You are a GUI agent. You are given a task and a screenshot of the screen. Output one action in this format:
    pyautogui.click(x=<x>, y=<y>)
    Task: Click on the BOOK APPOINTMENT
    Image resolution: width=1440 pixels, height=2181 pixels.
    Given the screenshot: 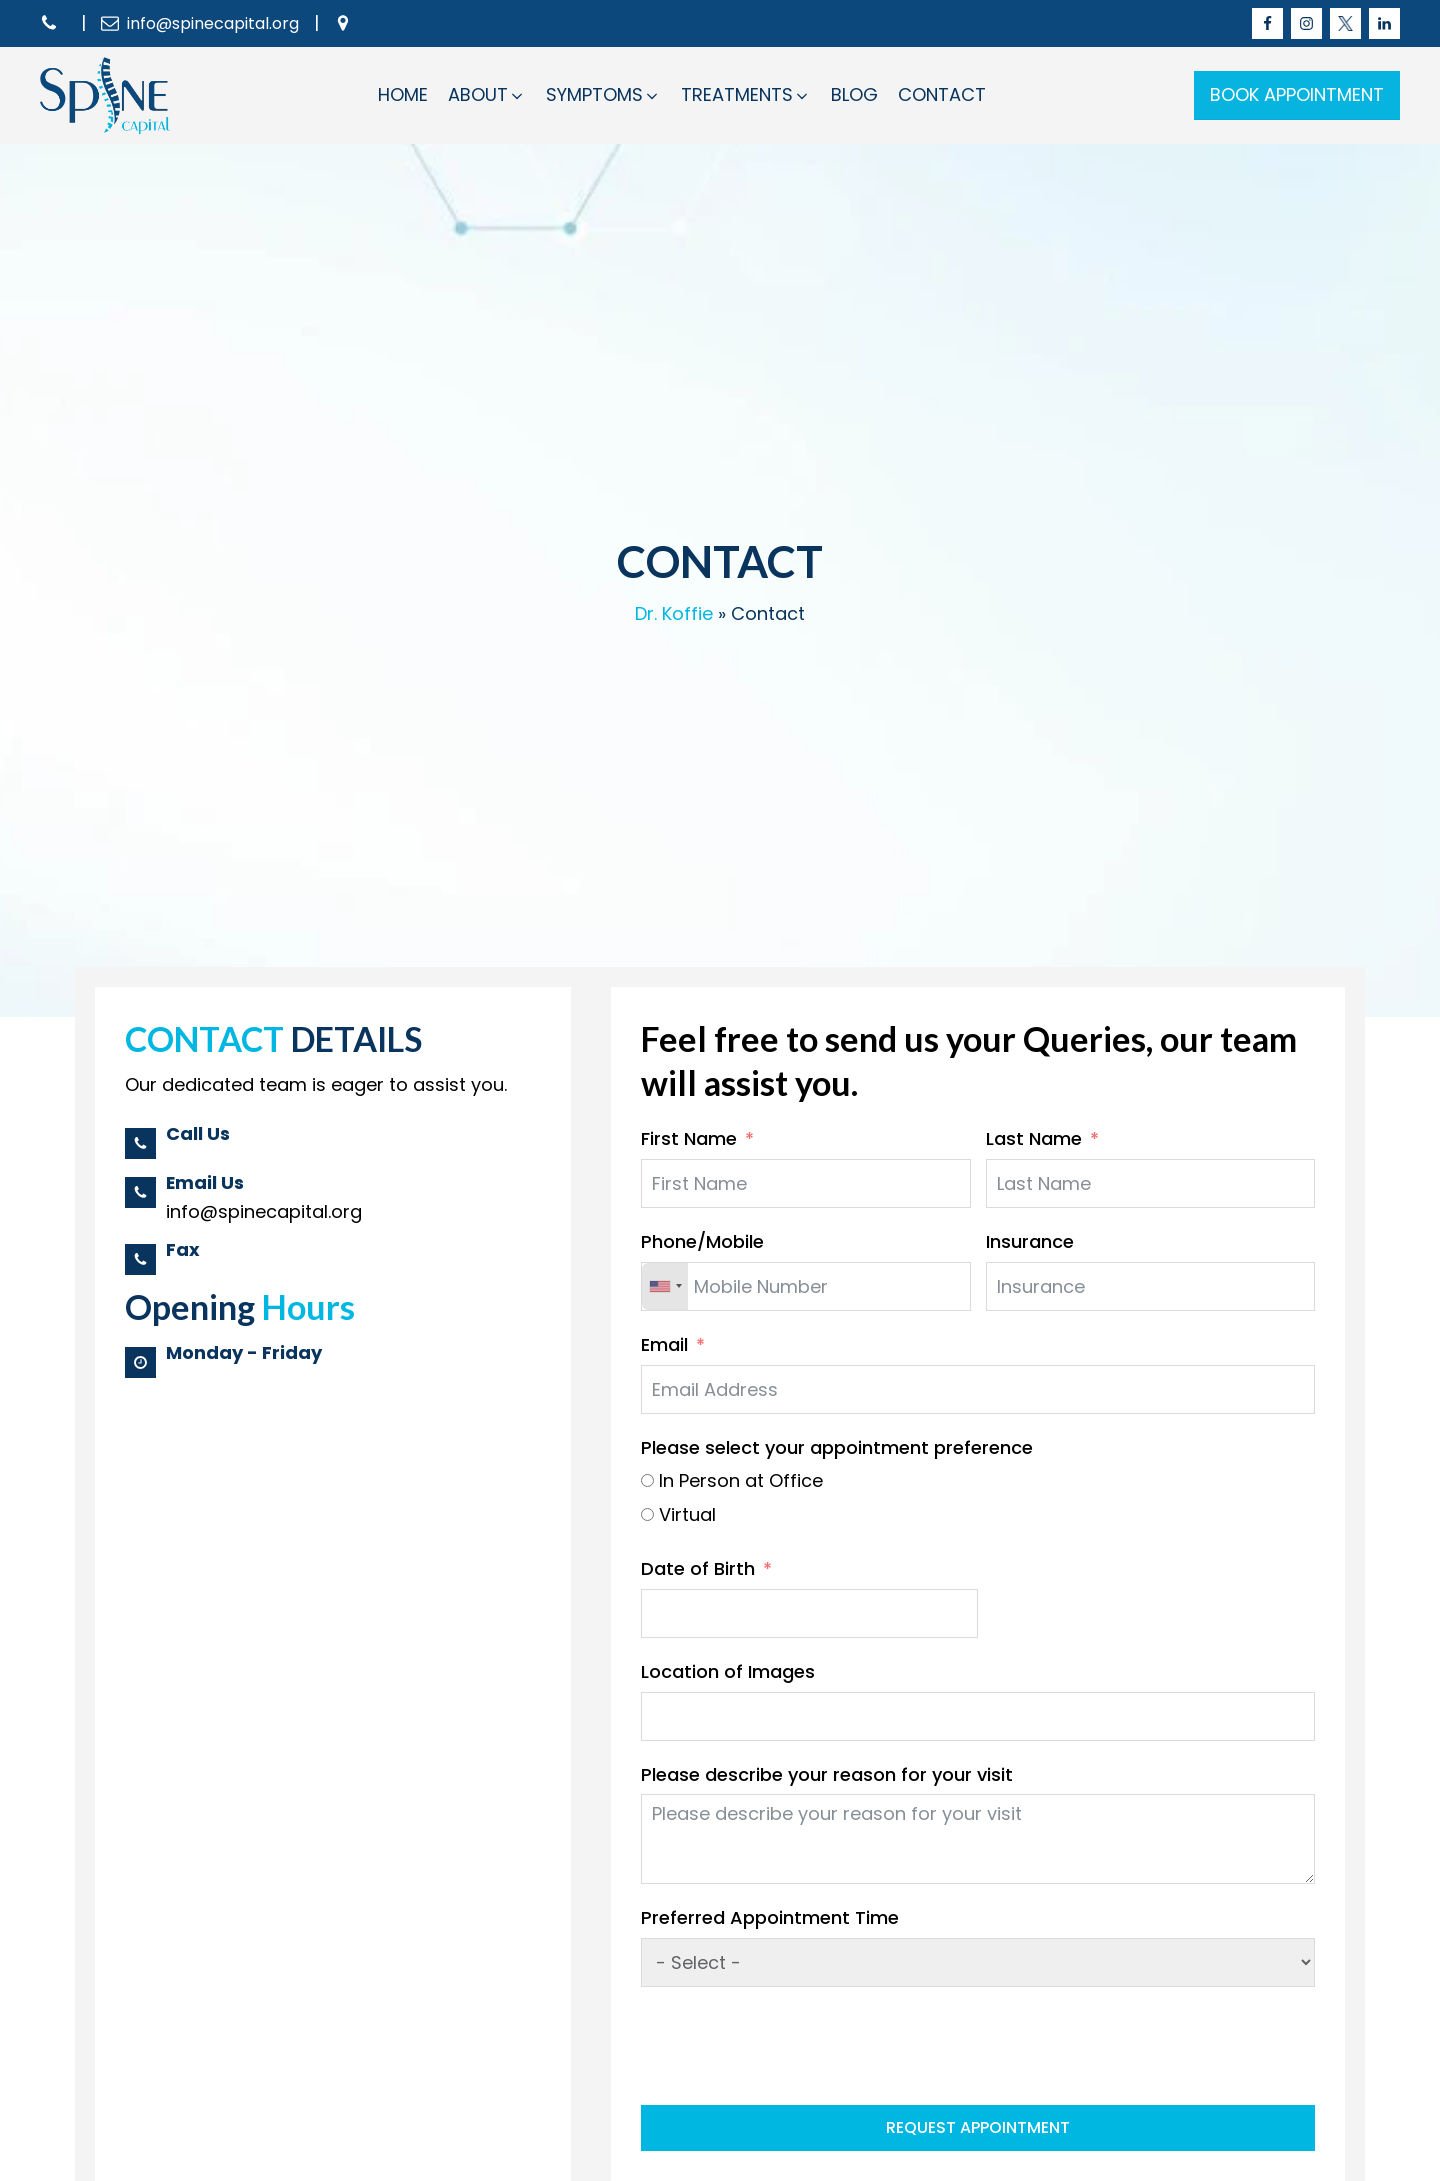 What is the action you would take?
    pyautogui.click(x=1297, y=94)
    